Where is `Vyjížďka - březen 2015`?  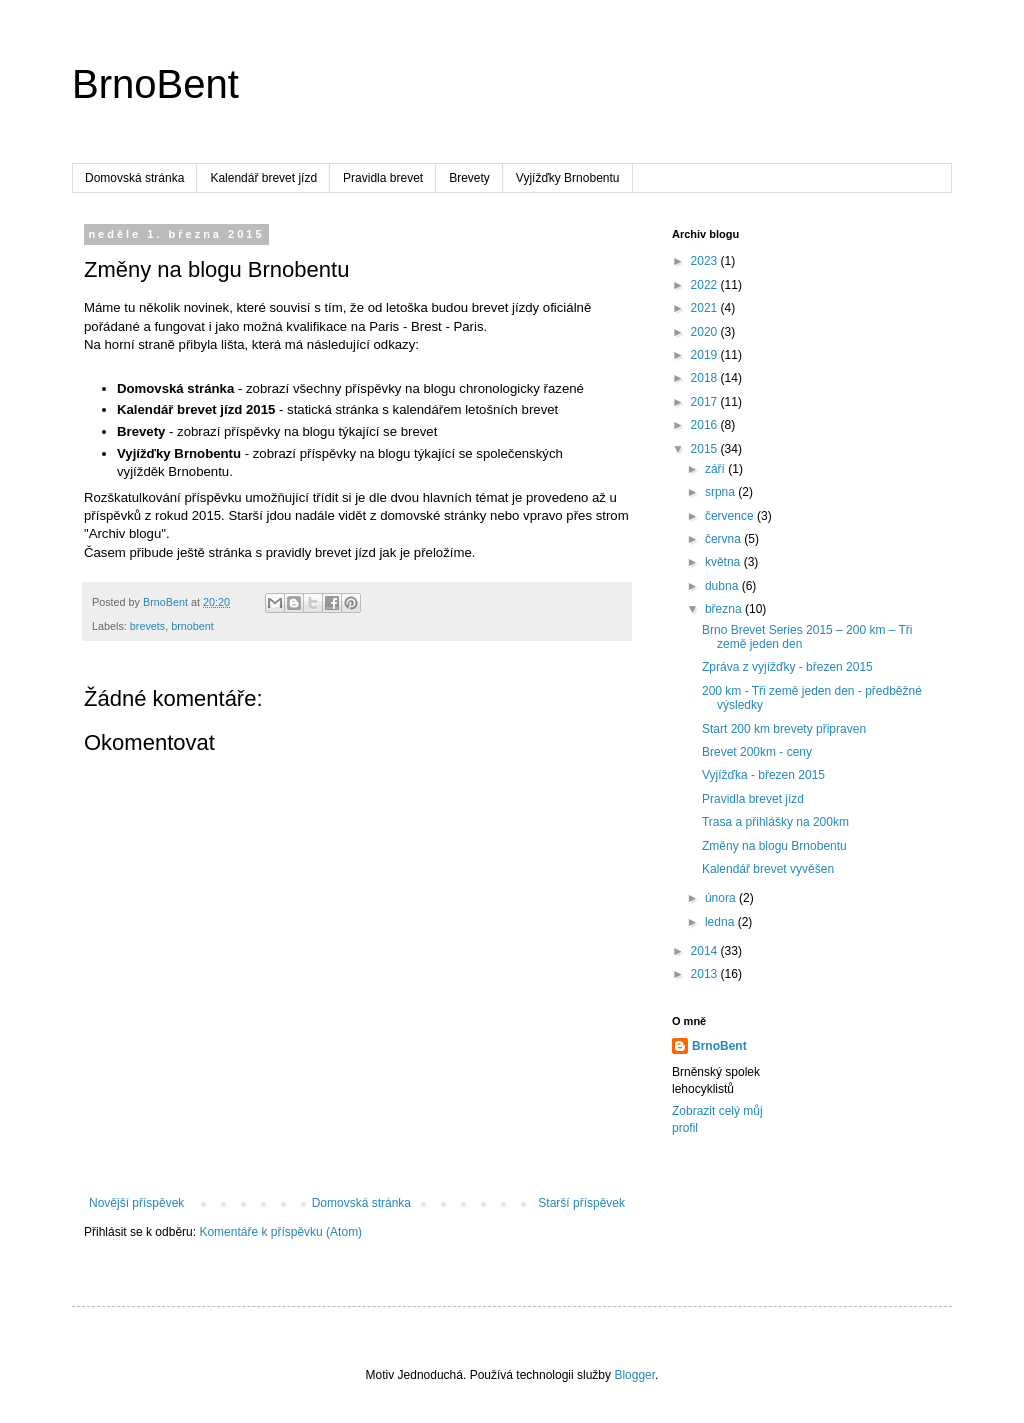 Vyjížďka - březen 2015 is located at coordinates (763, 775).